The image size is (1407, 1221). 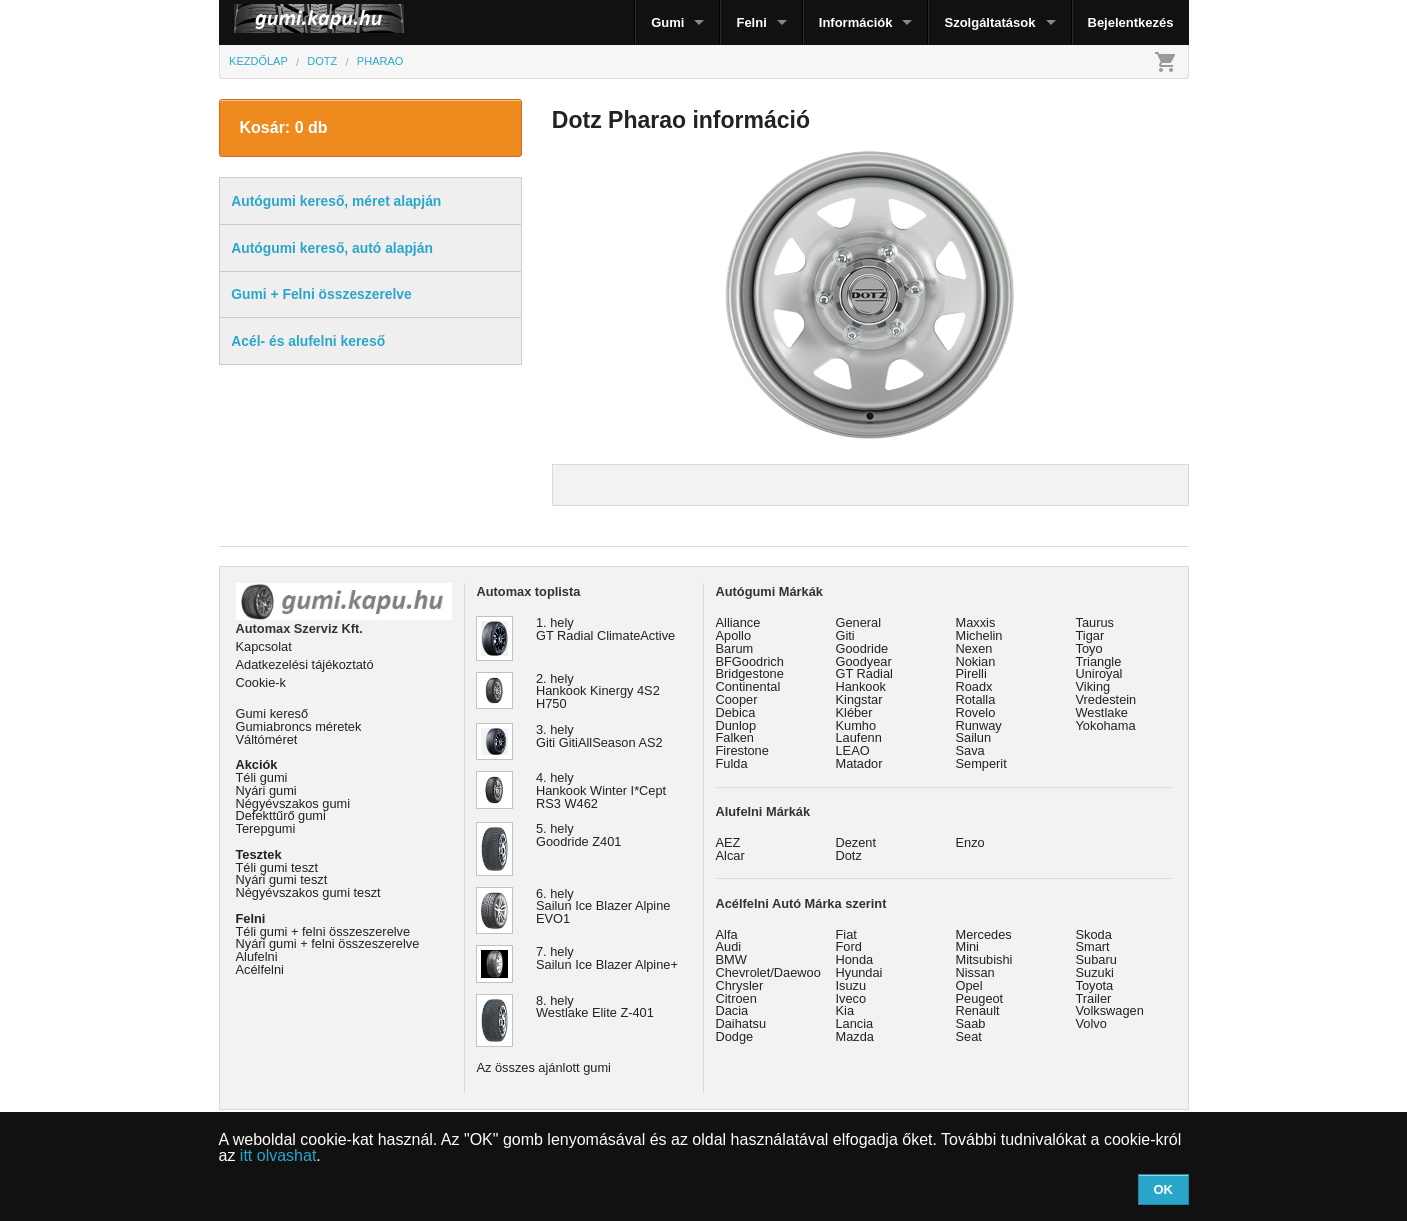 I want to click on 2. hely Hankook Kinergy 4S2 H750, so click(x=598, y=691).